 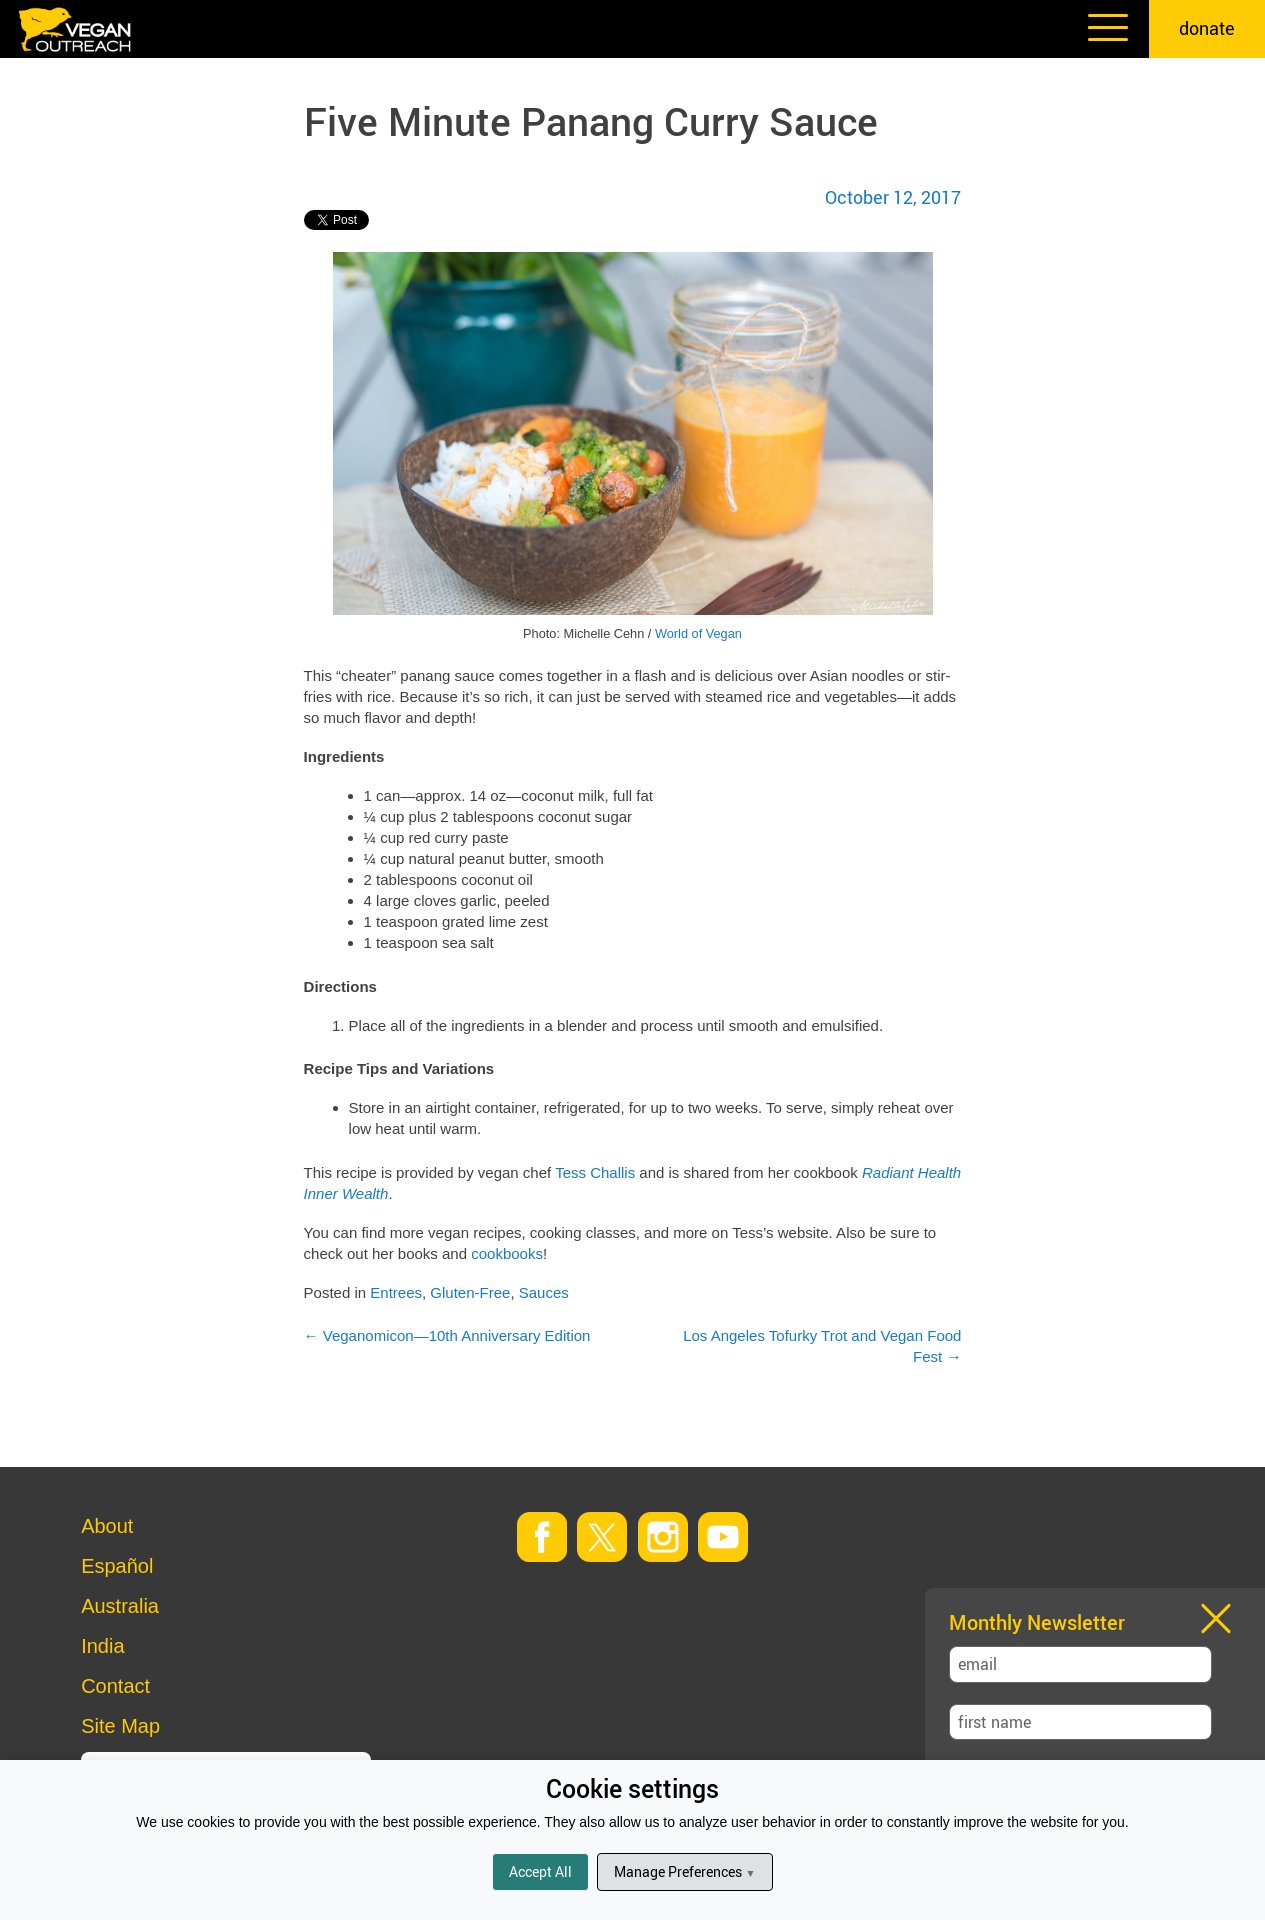 What do you see at coordinates (102, 1646) in the screenshot?
I see `India` at bounding box center [102, 1646].